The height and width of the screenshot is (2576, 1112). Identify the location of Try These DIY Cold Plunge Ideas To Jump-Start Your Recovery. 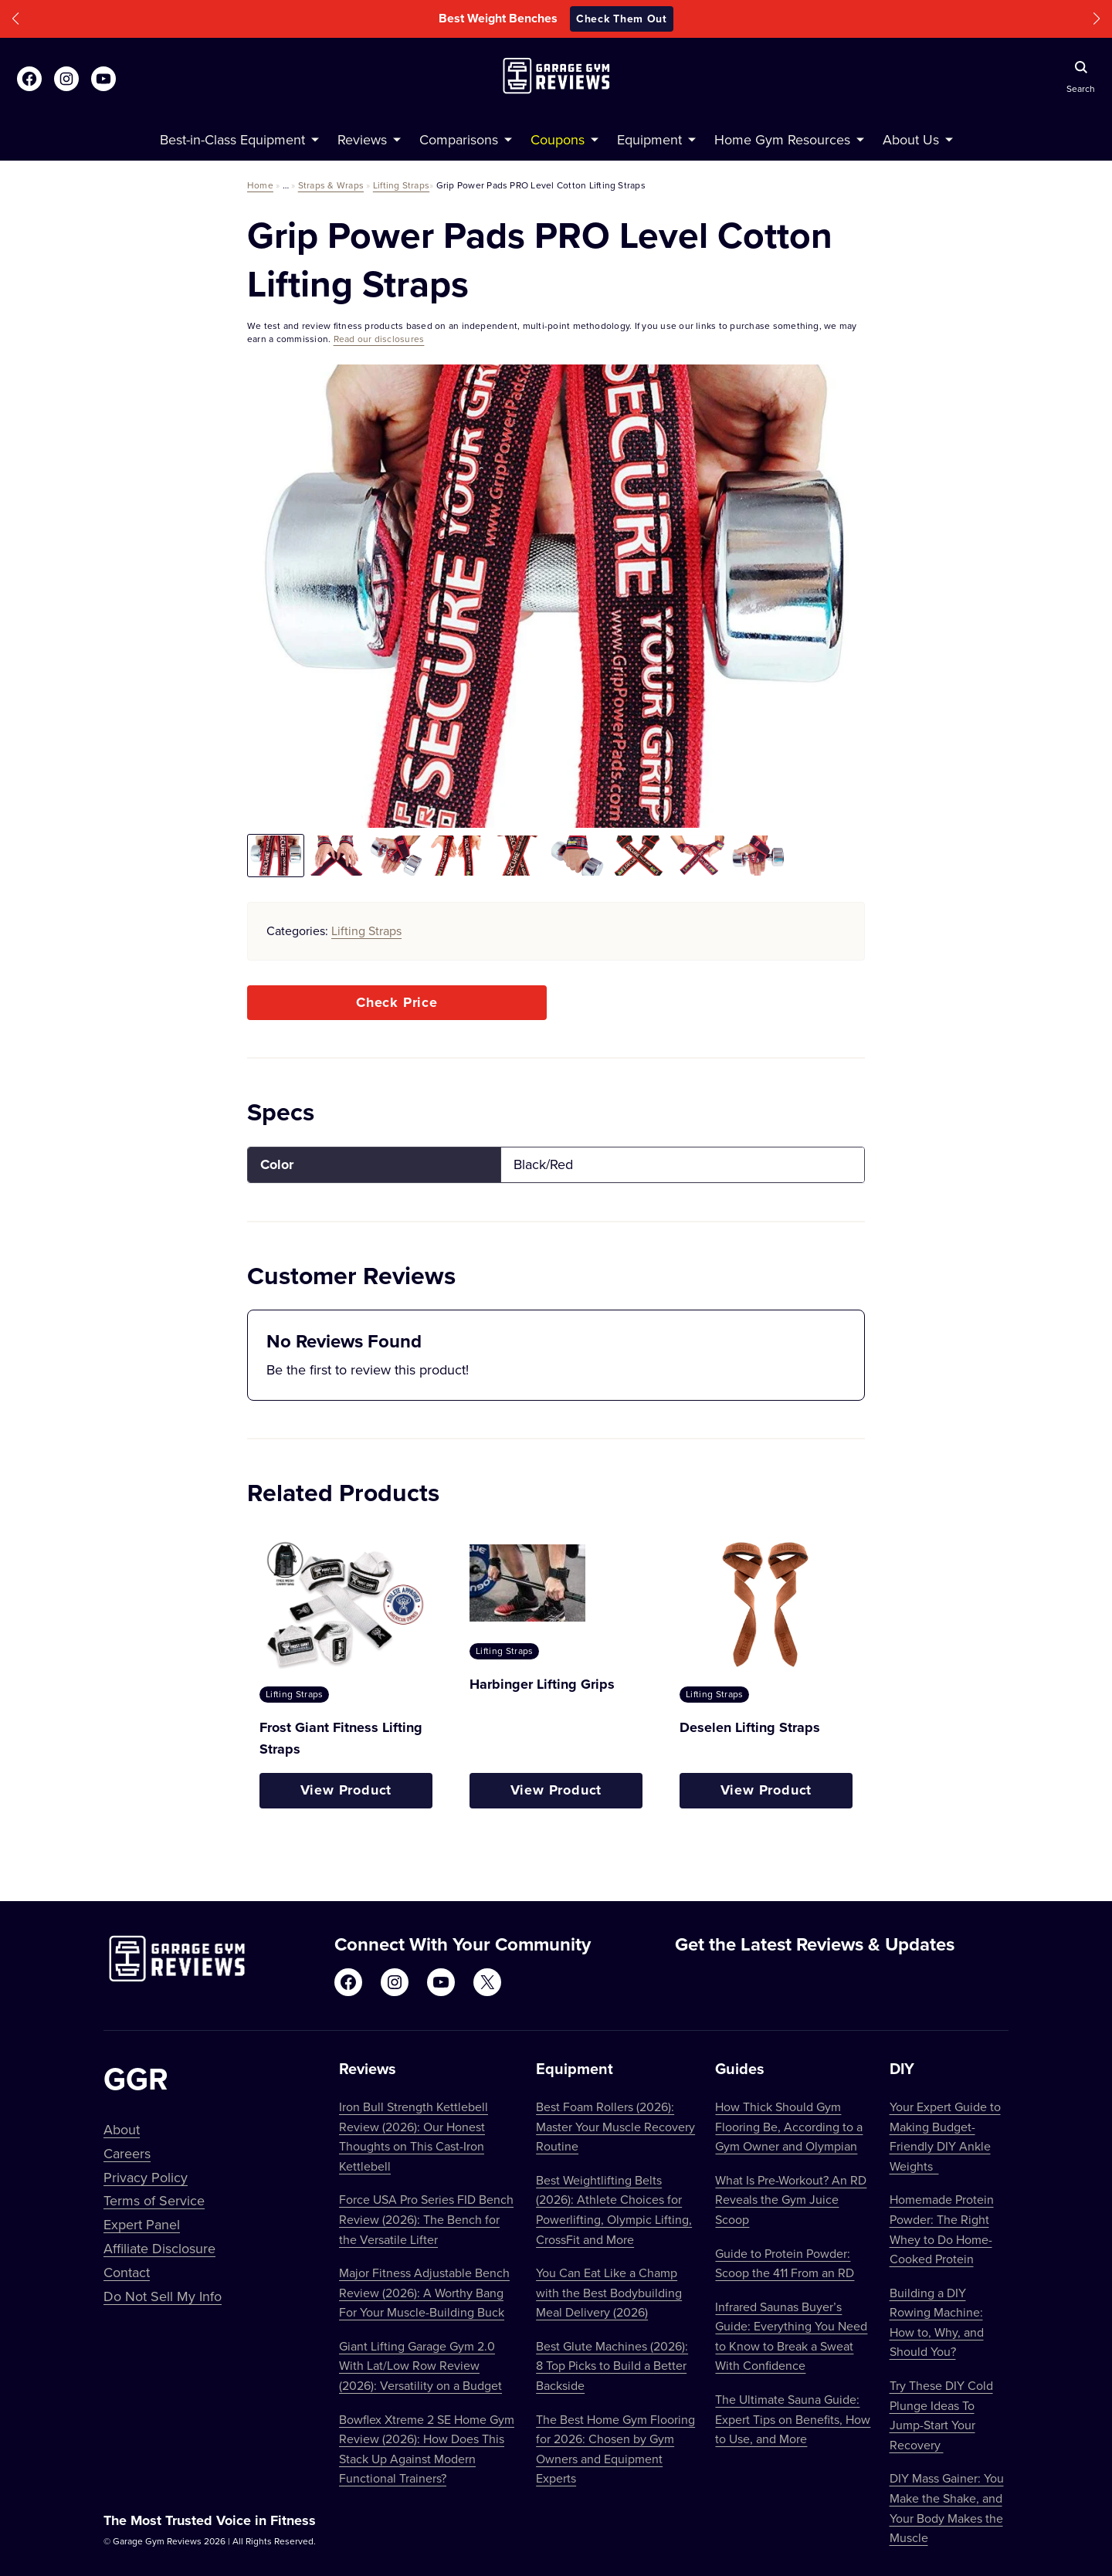
(941, 2415).